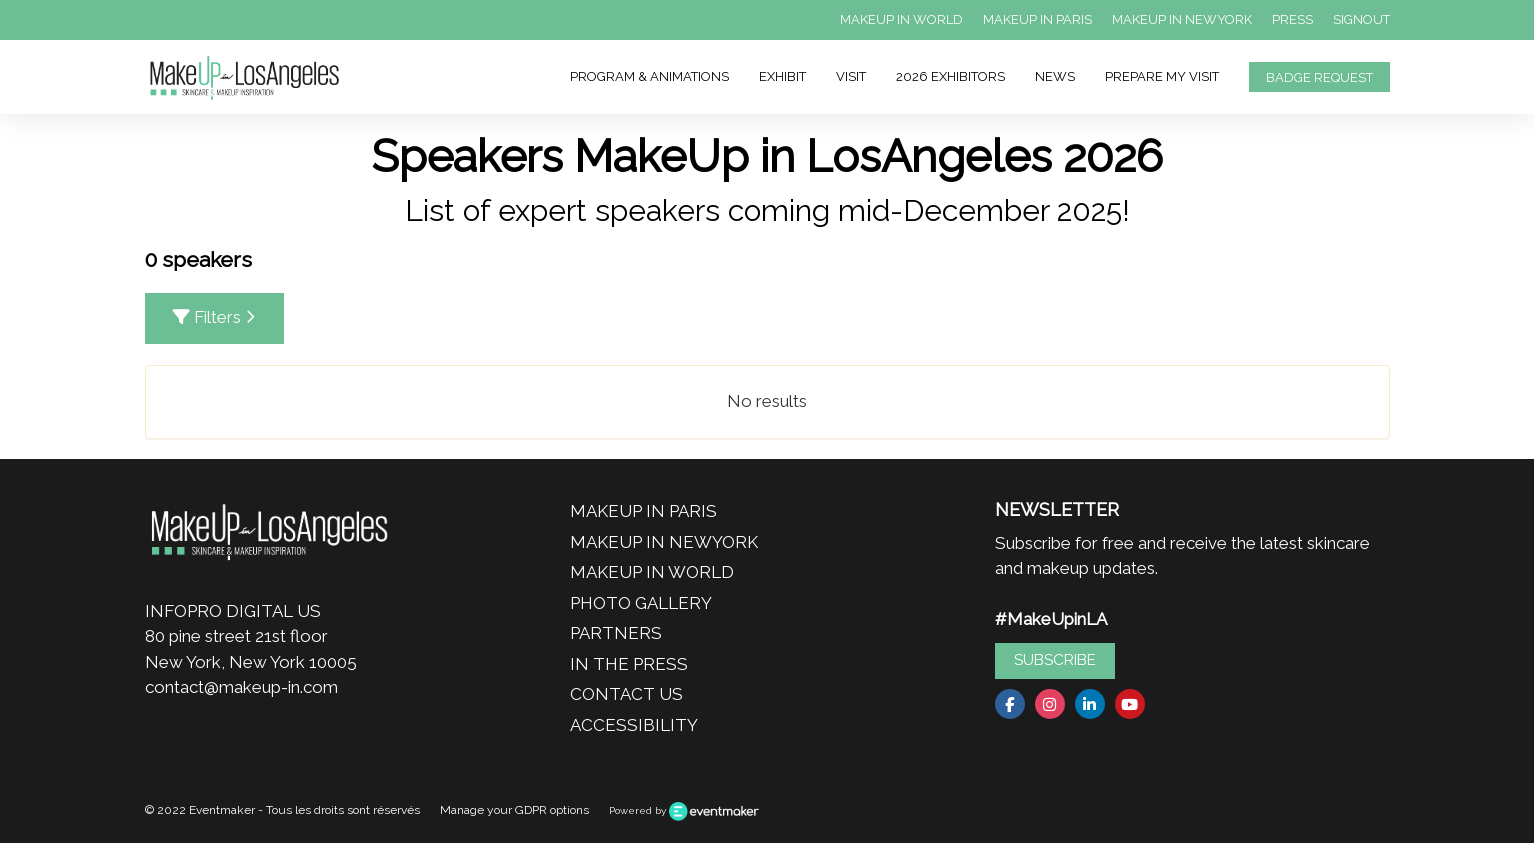 The image size is (1534, 843). Describe the element at coordinates (616, 633) in the screenshot. I see `PARTNERS` at that location.